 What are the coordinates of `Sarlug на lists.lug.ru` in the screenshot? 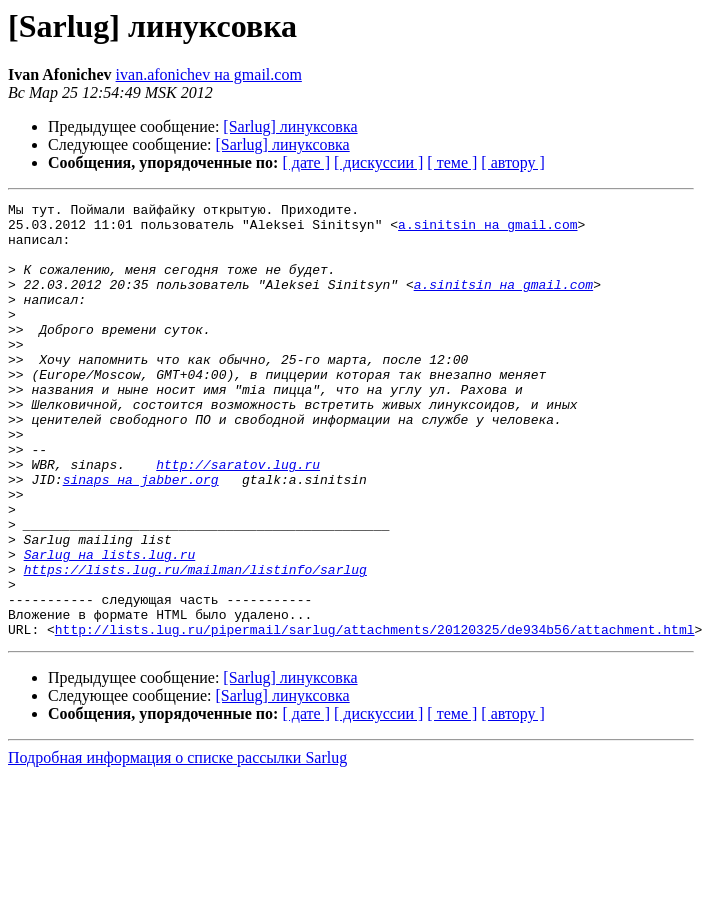 It's located at (110, 626).